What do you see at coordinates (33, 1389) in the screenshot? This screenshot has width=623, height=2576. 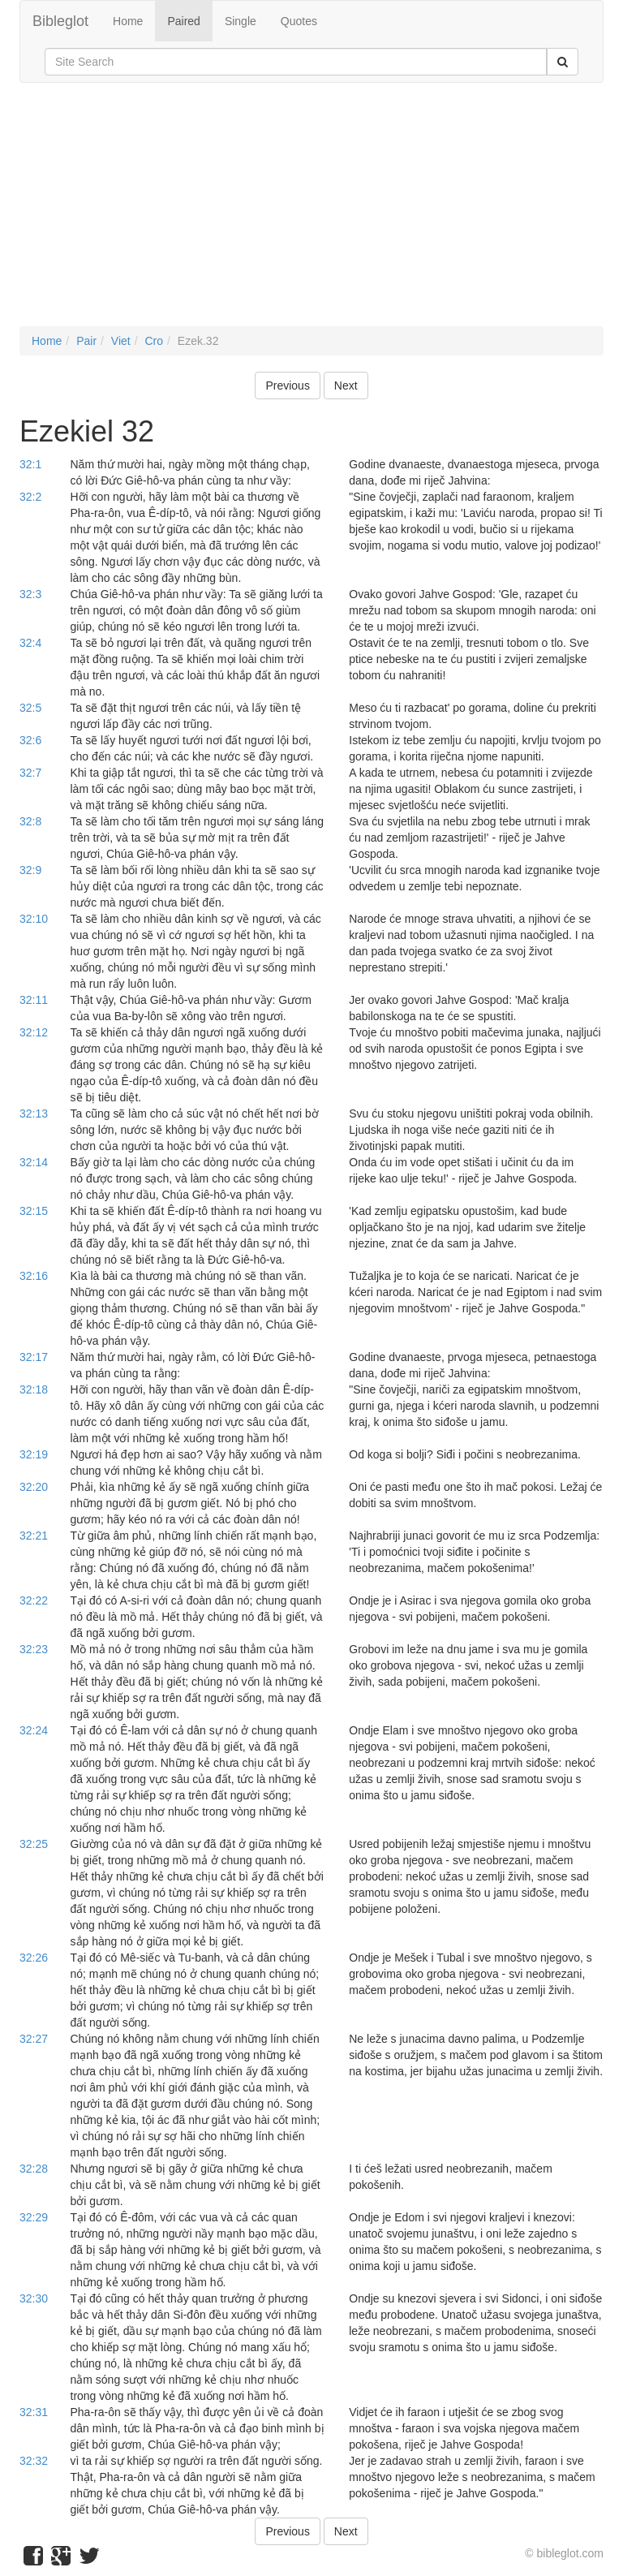 I see `32:18` at bounding box center [33, 1389].